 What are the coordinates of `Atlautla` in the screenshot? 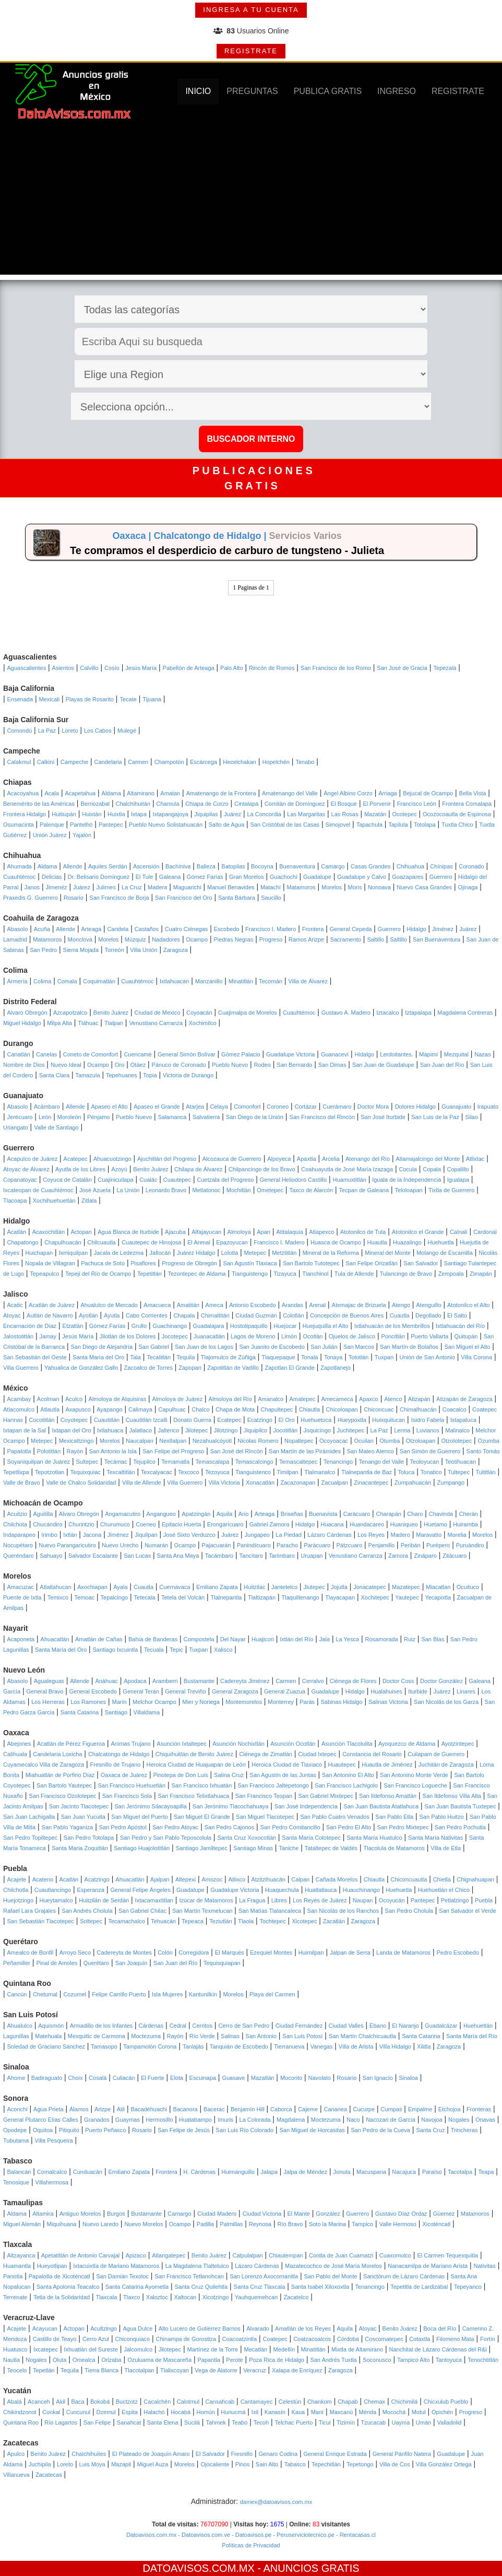 It's located at (49, 1409).